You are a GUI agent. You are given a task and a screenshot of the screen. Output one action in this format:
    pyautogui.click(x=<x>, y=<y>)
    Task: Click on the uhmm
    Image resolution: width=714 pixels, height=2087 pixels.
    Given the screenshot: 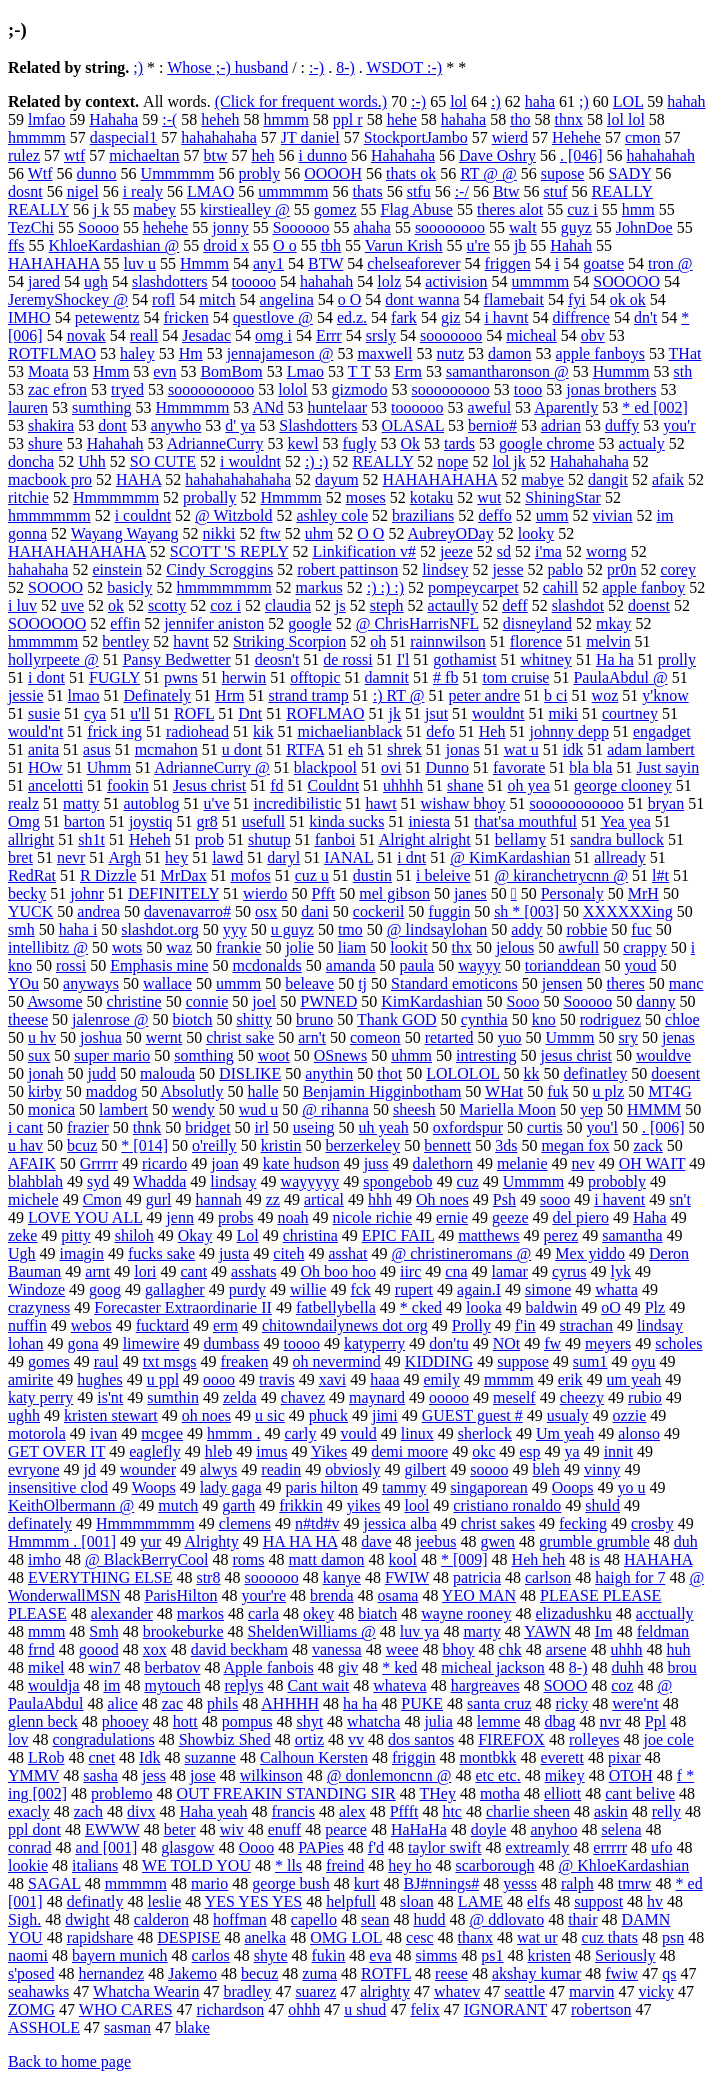 What is the action you would take?
    pyautogui.click(x=411, y=1055)
    